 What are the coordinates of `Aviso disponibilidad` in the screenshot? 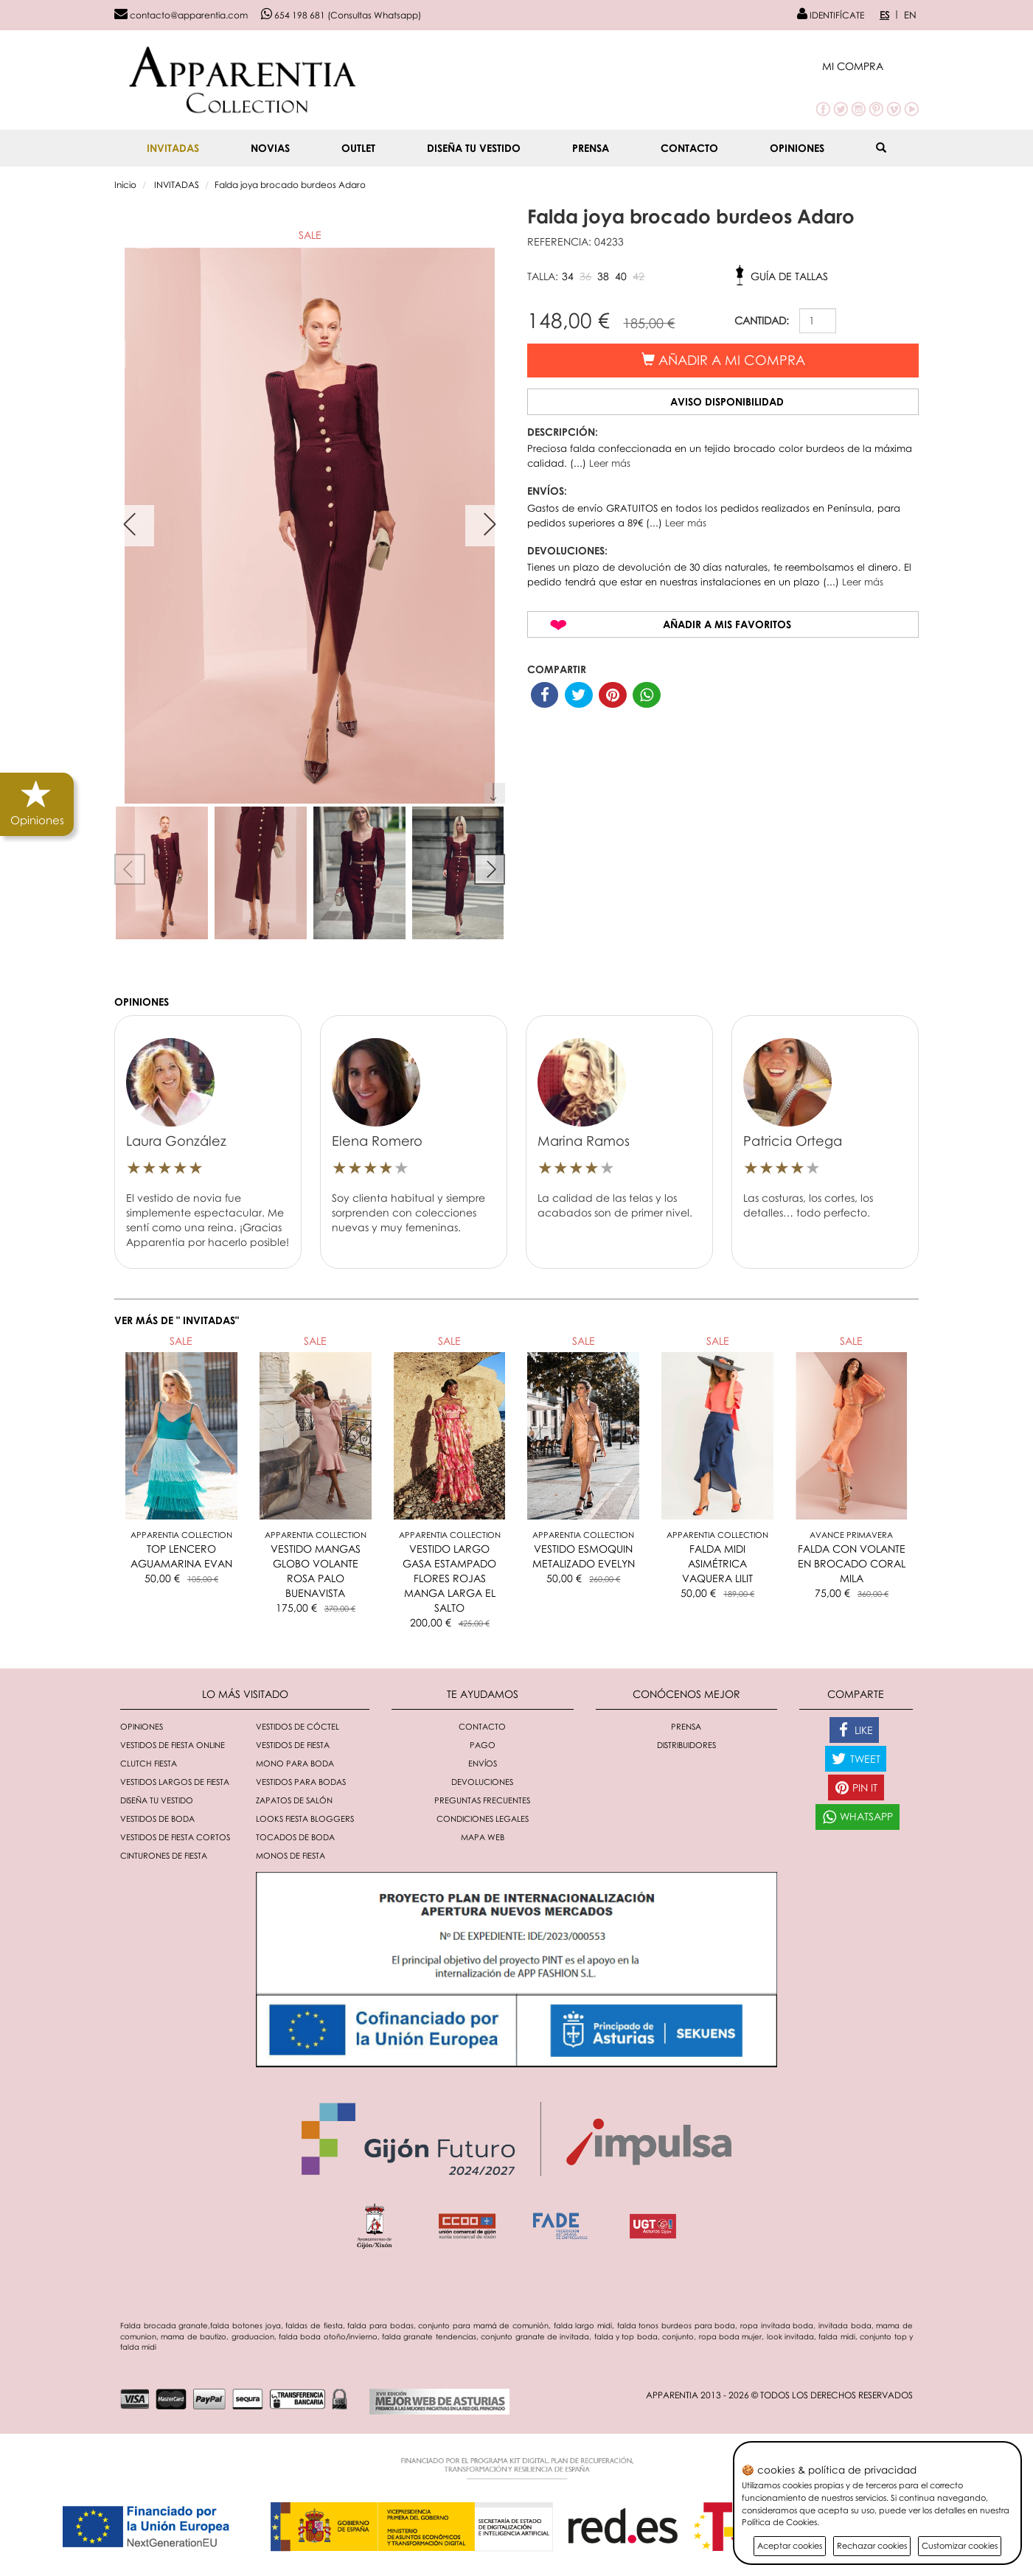 It's located at (727, 401).